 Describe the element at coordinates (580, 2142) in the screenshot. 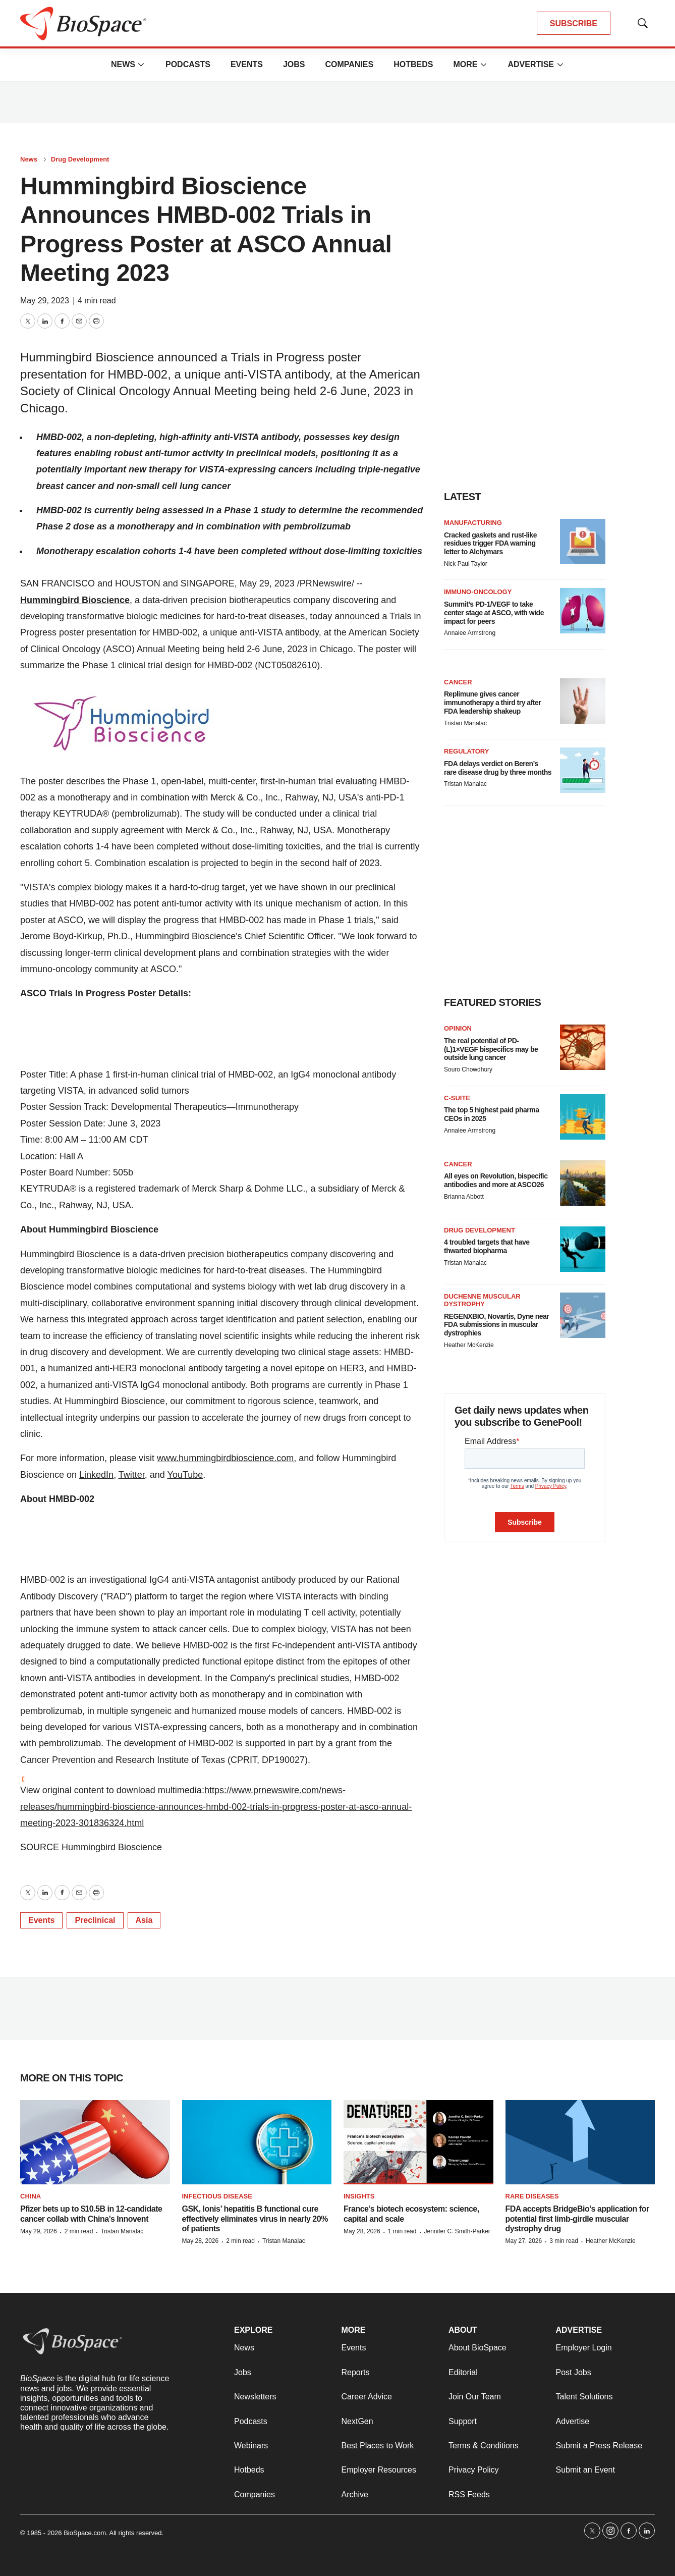

I see `[FDA accepts BridgeBio’s application for potential first limb-girdle muscular dystrophy drug]` at that location.